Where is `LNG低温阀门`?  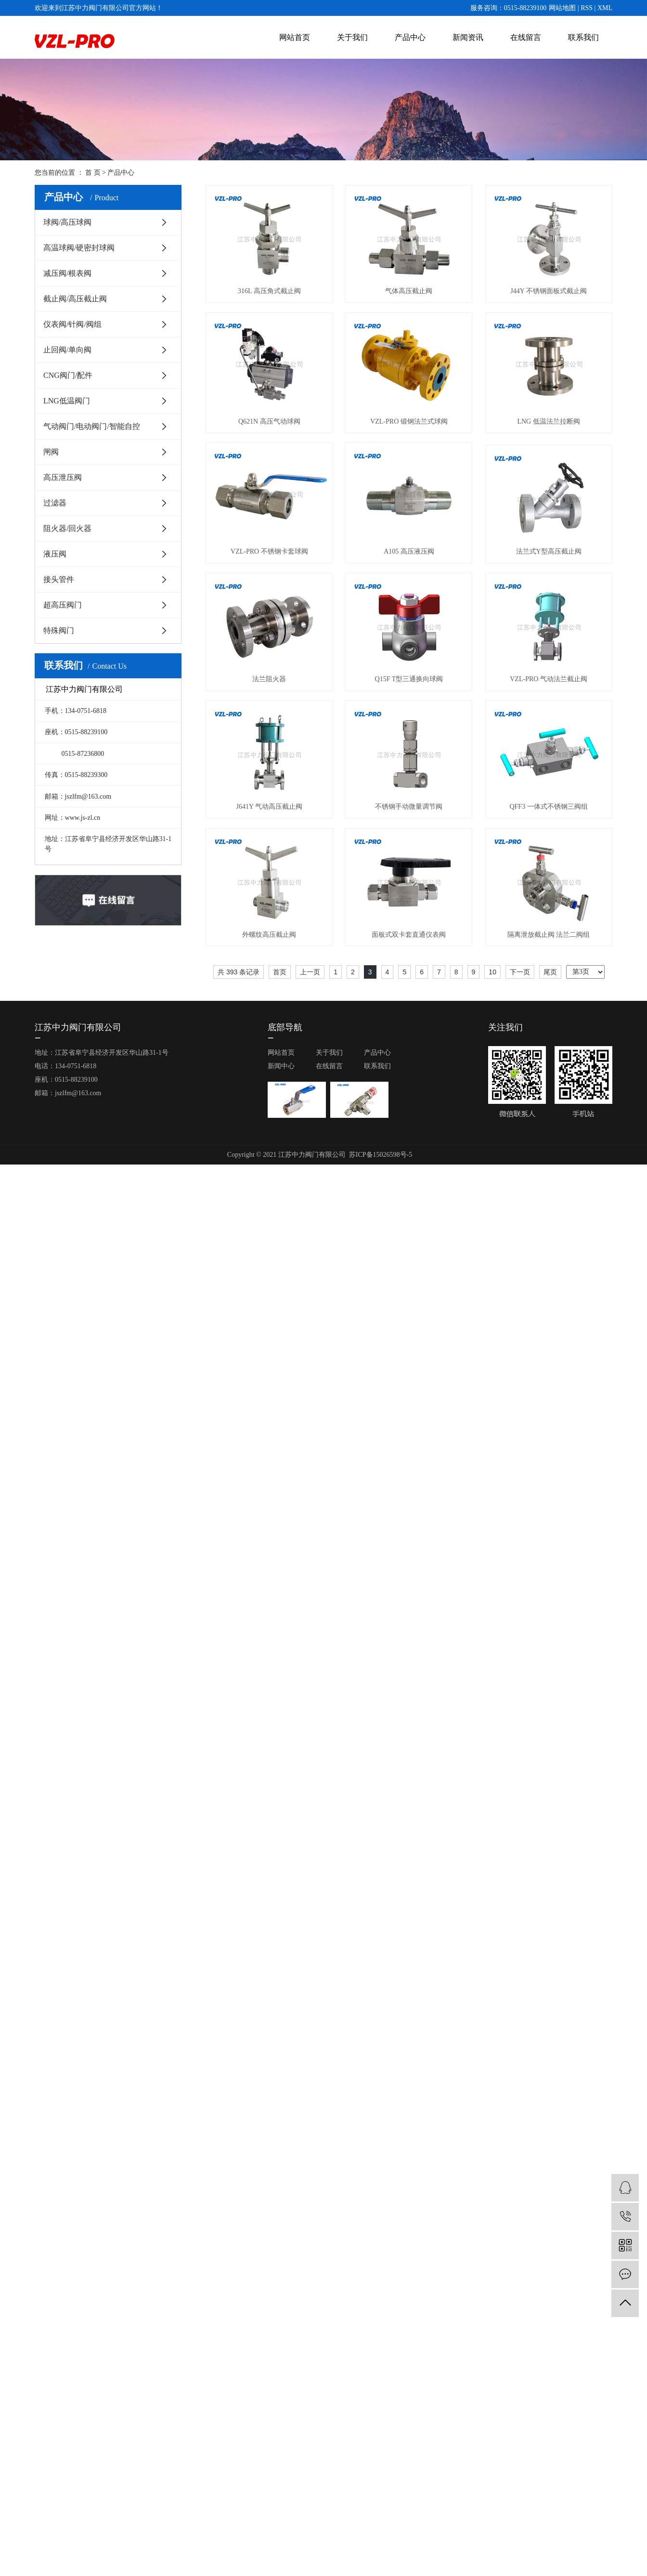
LNG低温阀门 is located at coordinates (66, 401).